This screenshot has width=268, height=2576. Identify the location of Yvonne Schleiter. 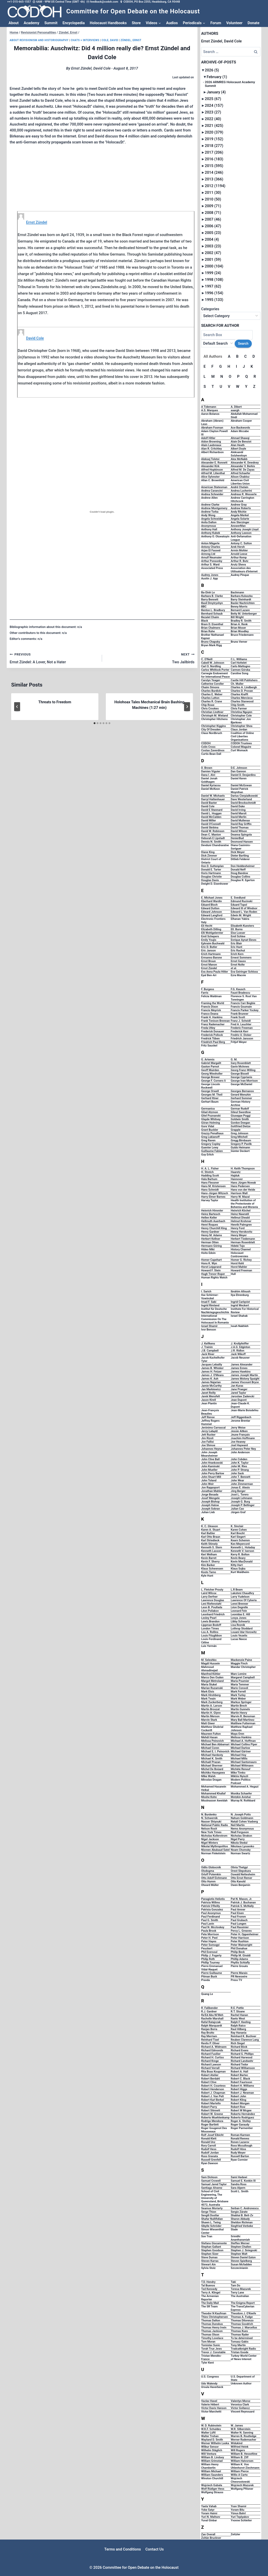
(241, 2520).